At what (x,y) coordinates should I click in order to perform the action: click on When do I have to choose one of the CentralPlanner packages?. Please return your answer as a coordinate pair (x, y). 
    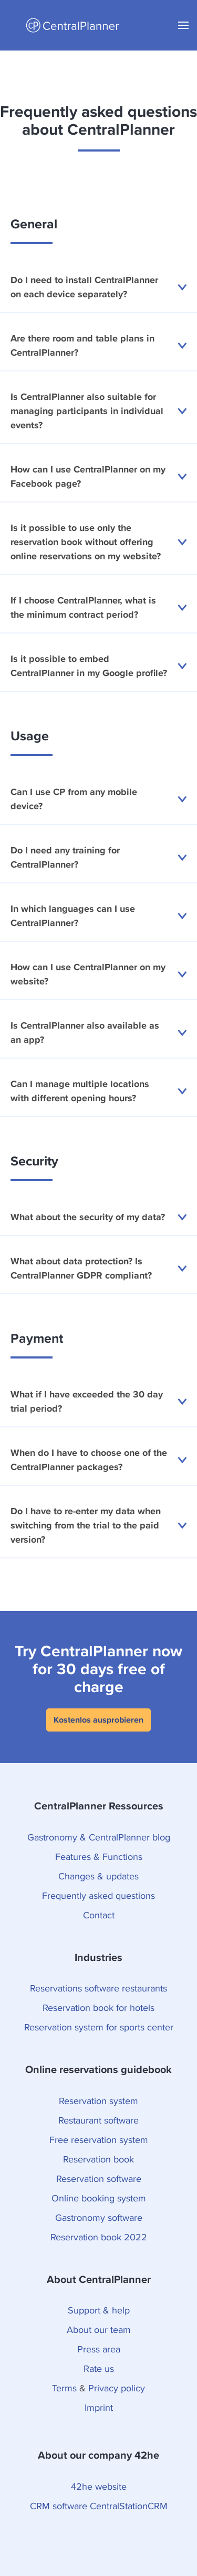
    Looking at the image, I should click on (98, 1460).